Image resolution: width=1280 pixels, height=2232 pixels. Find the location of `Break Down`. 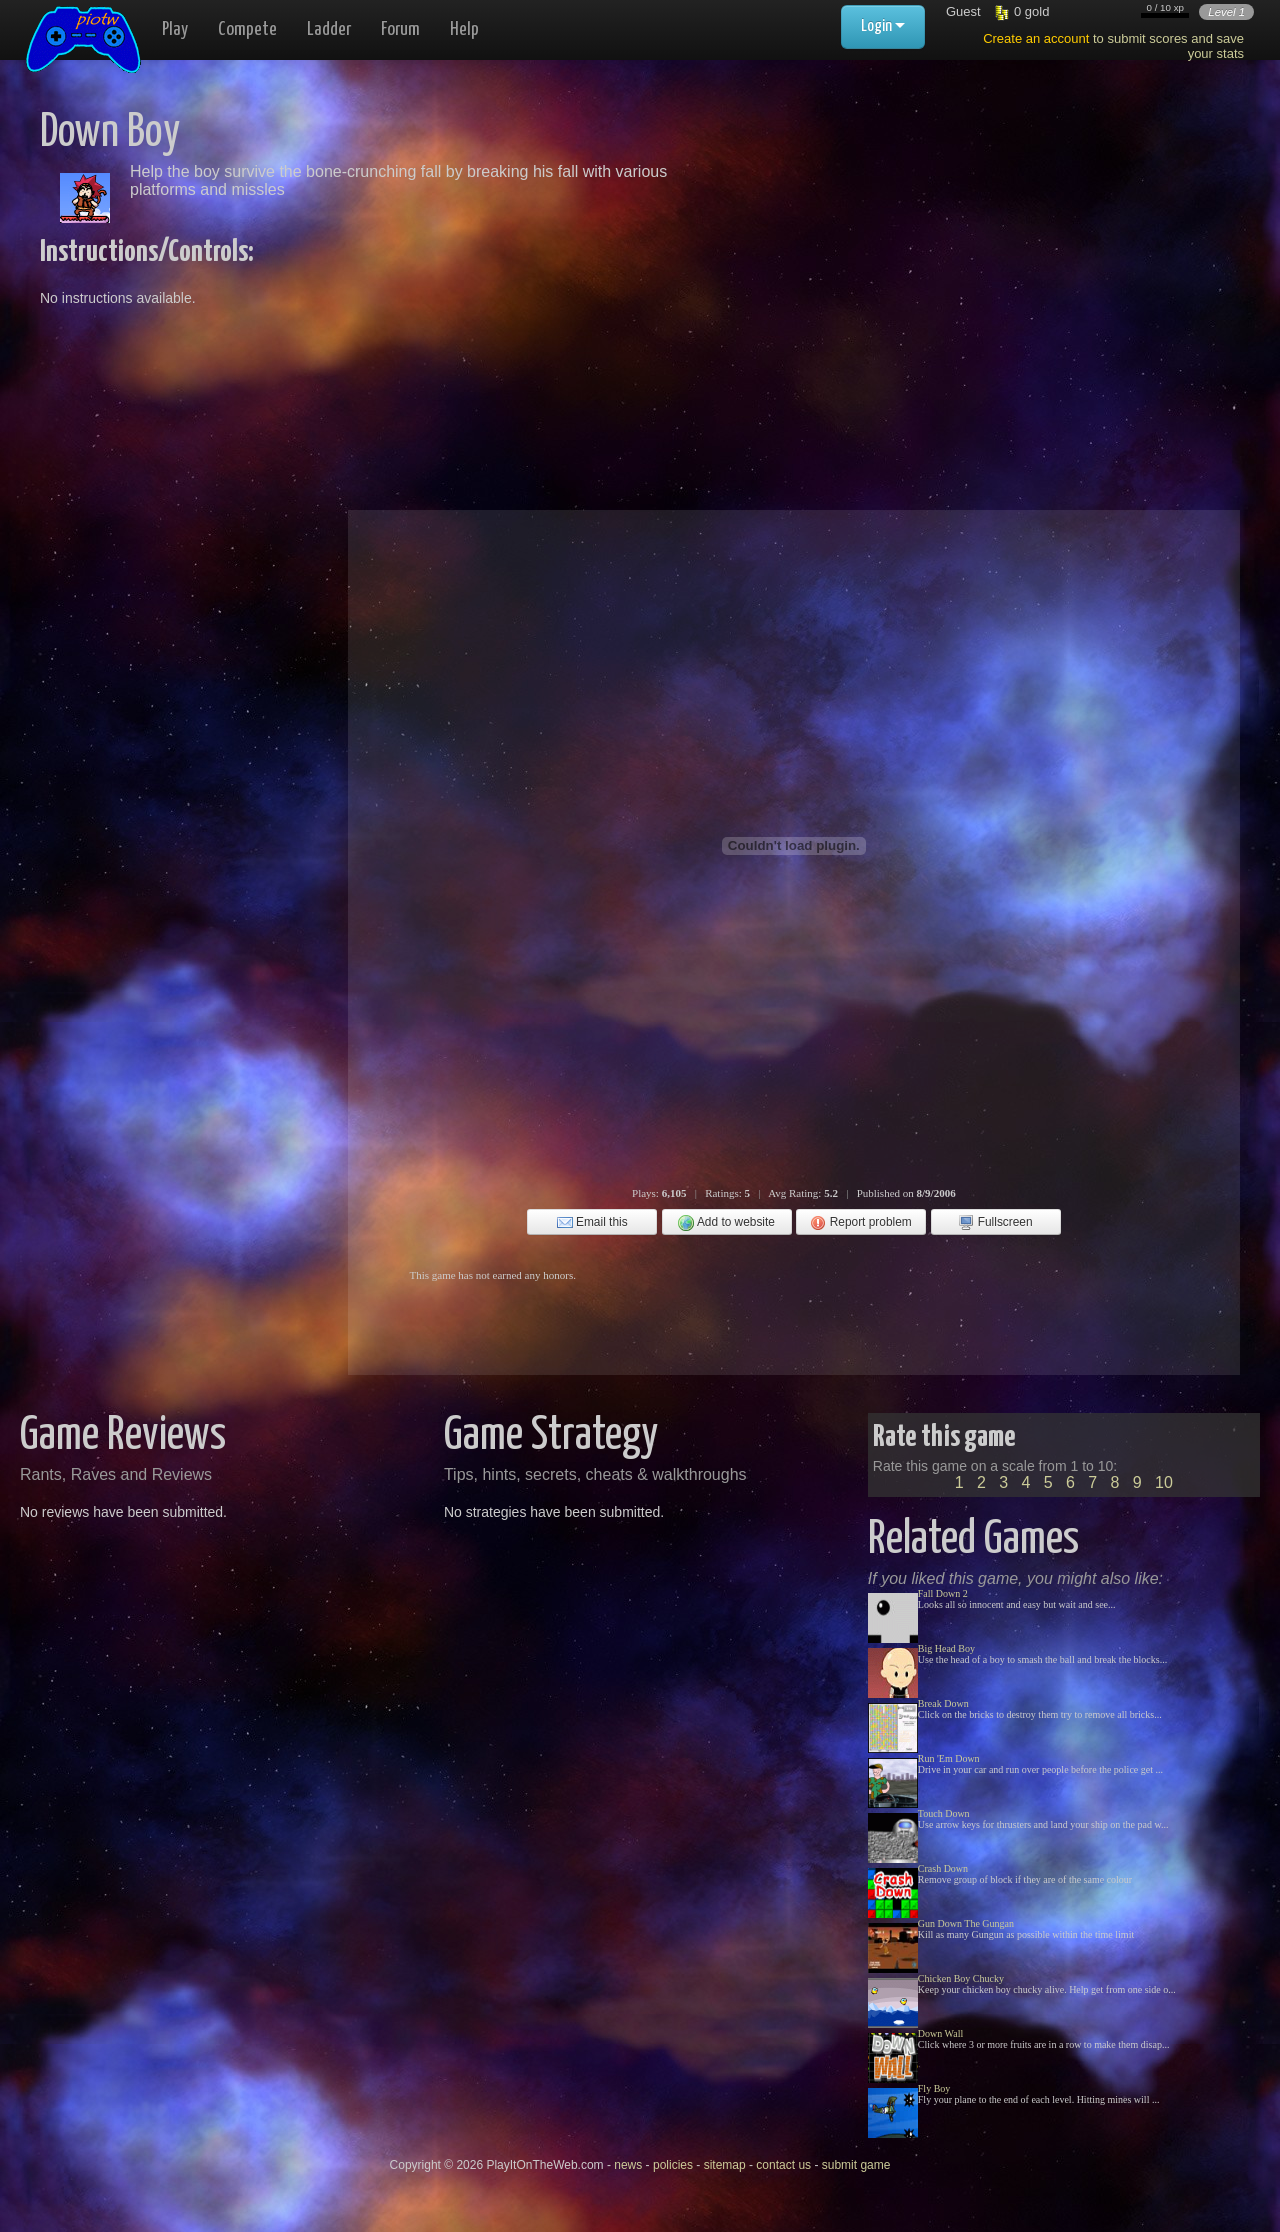

Break Down is located at coordinates (943, 1703).